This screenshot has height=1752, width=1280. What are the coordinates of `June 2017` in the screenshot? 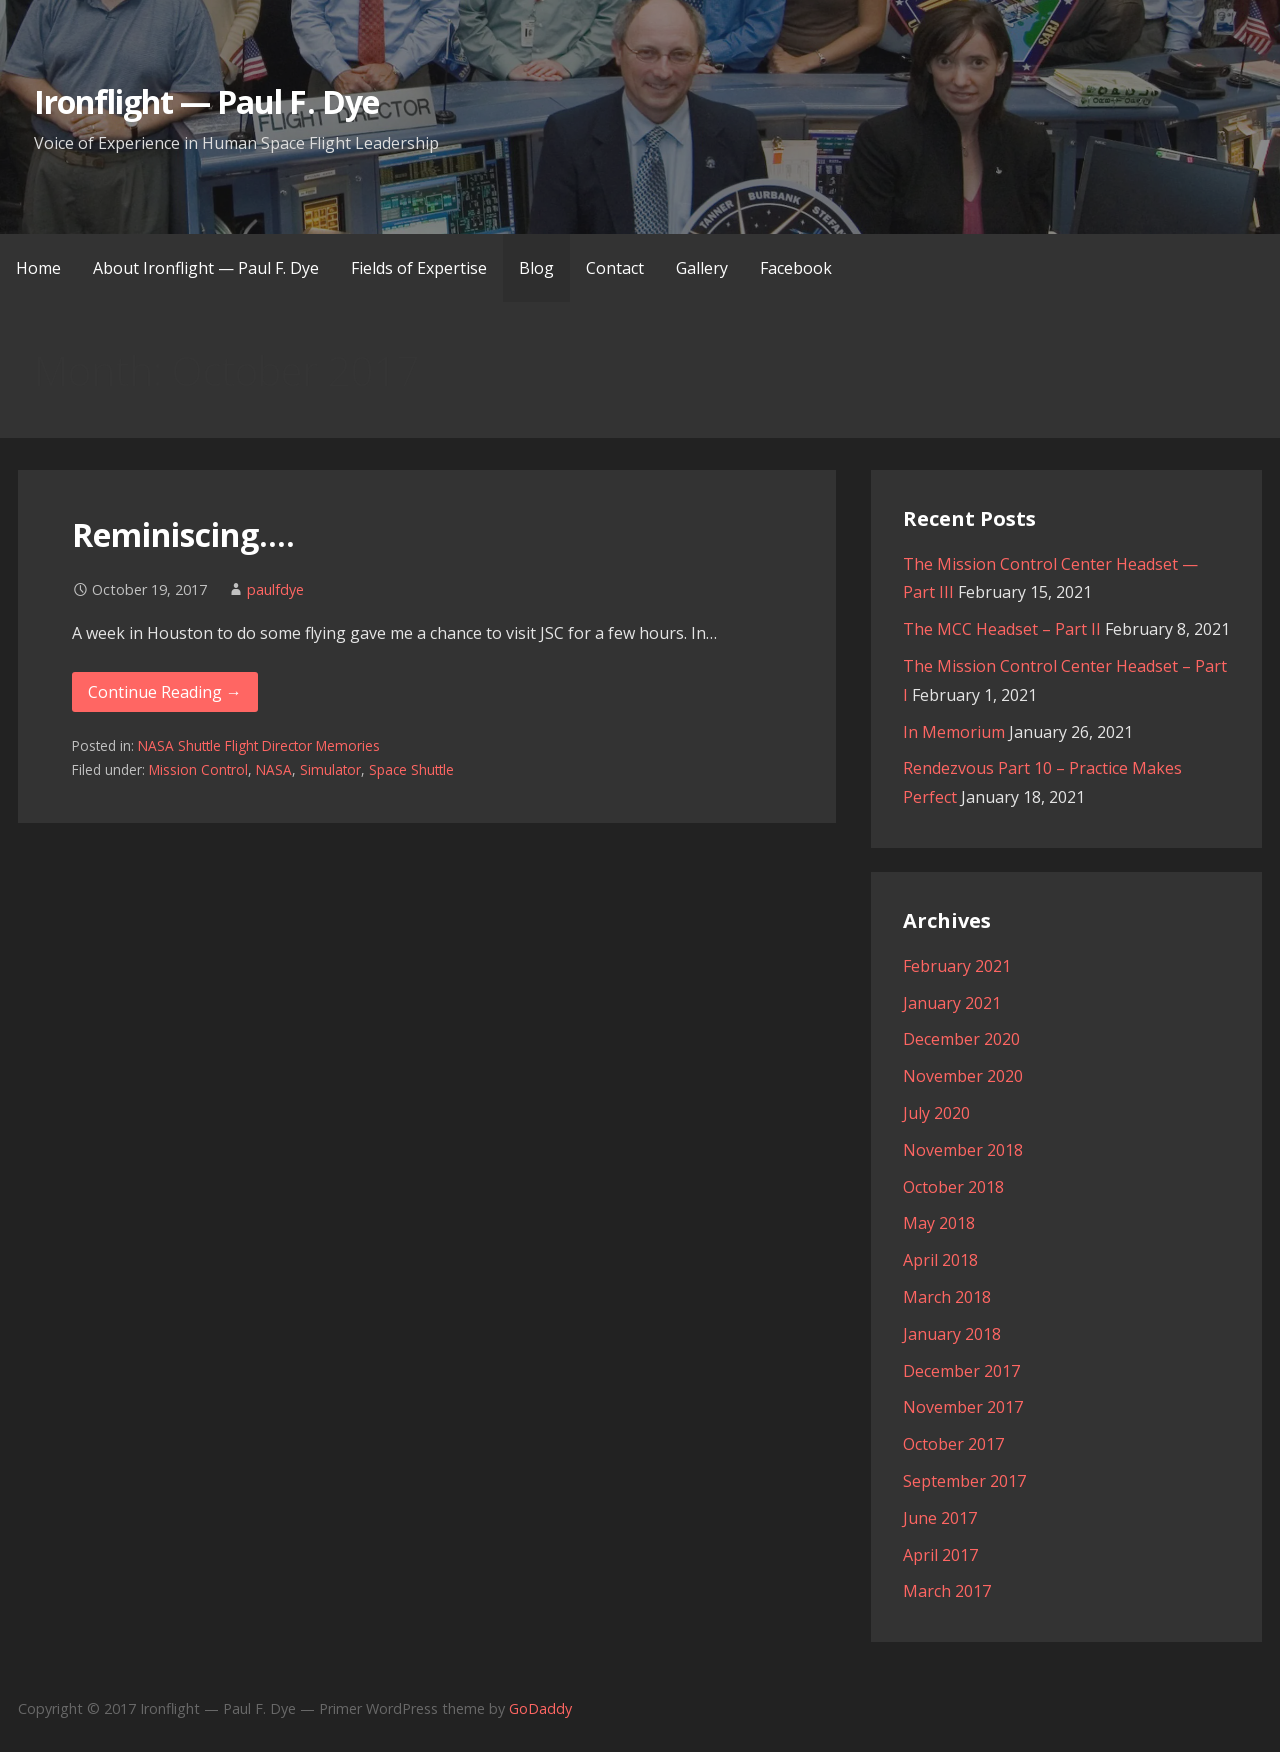 It's located at (940, 1518).